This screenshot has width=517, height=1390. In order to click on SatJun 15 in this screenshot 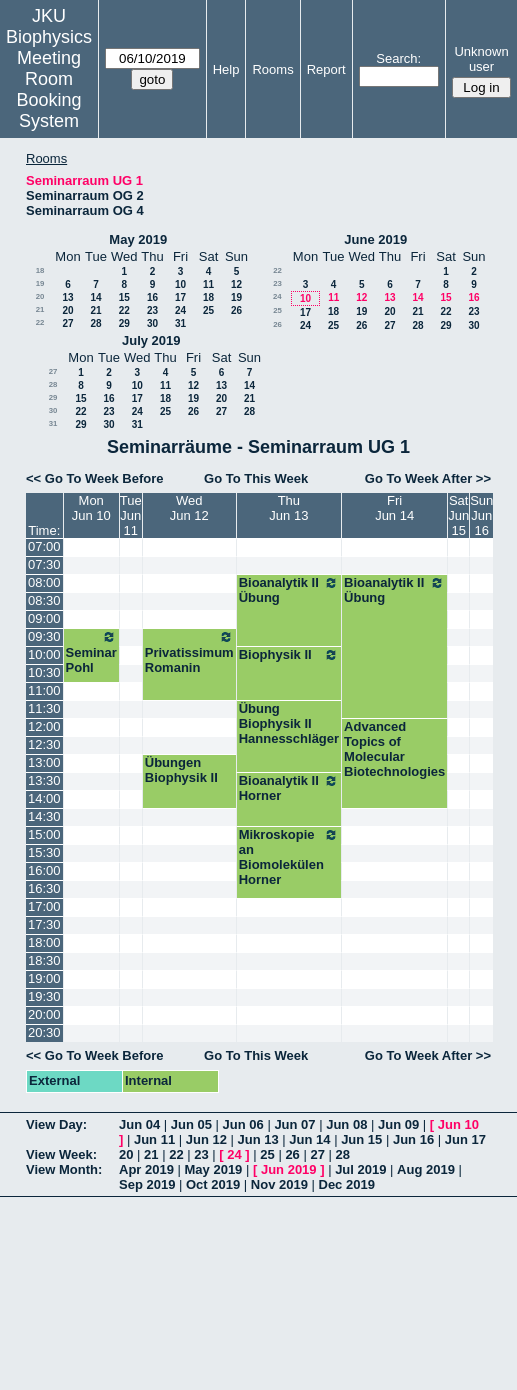, I will do `click(458, 515)`.